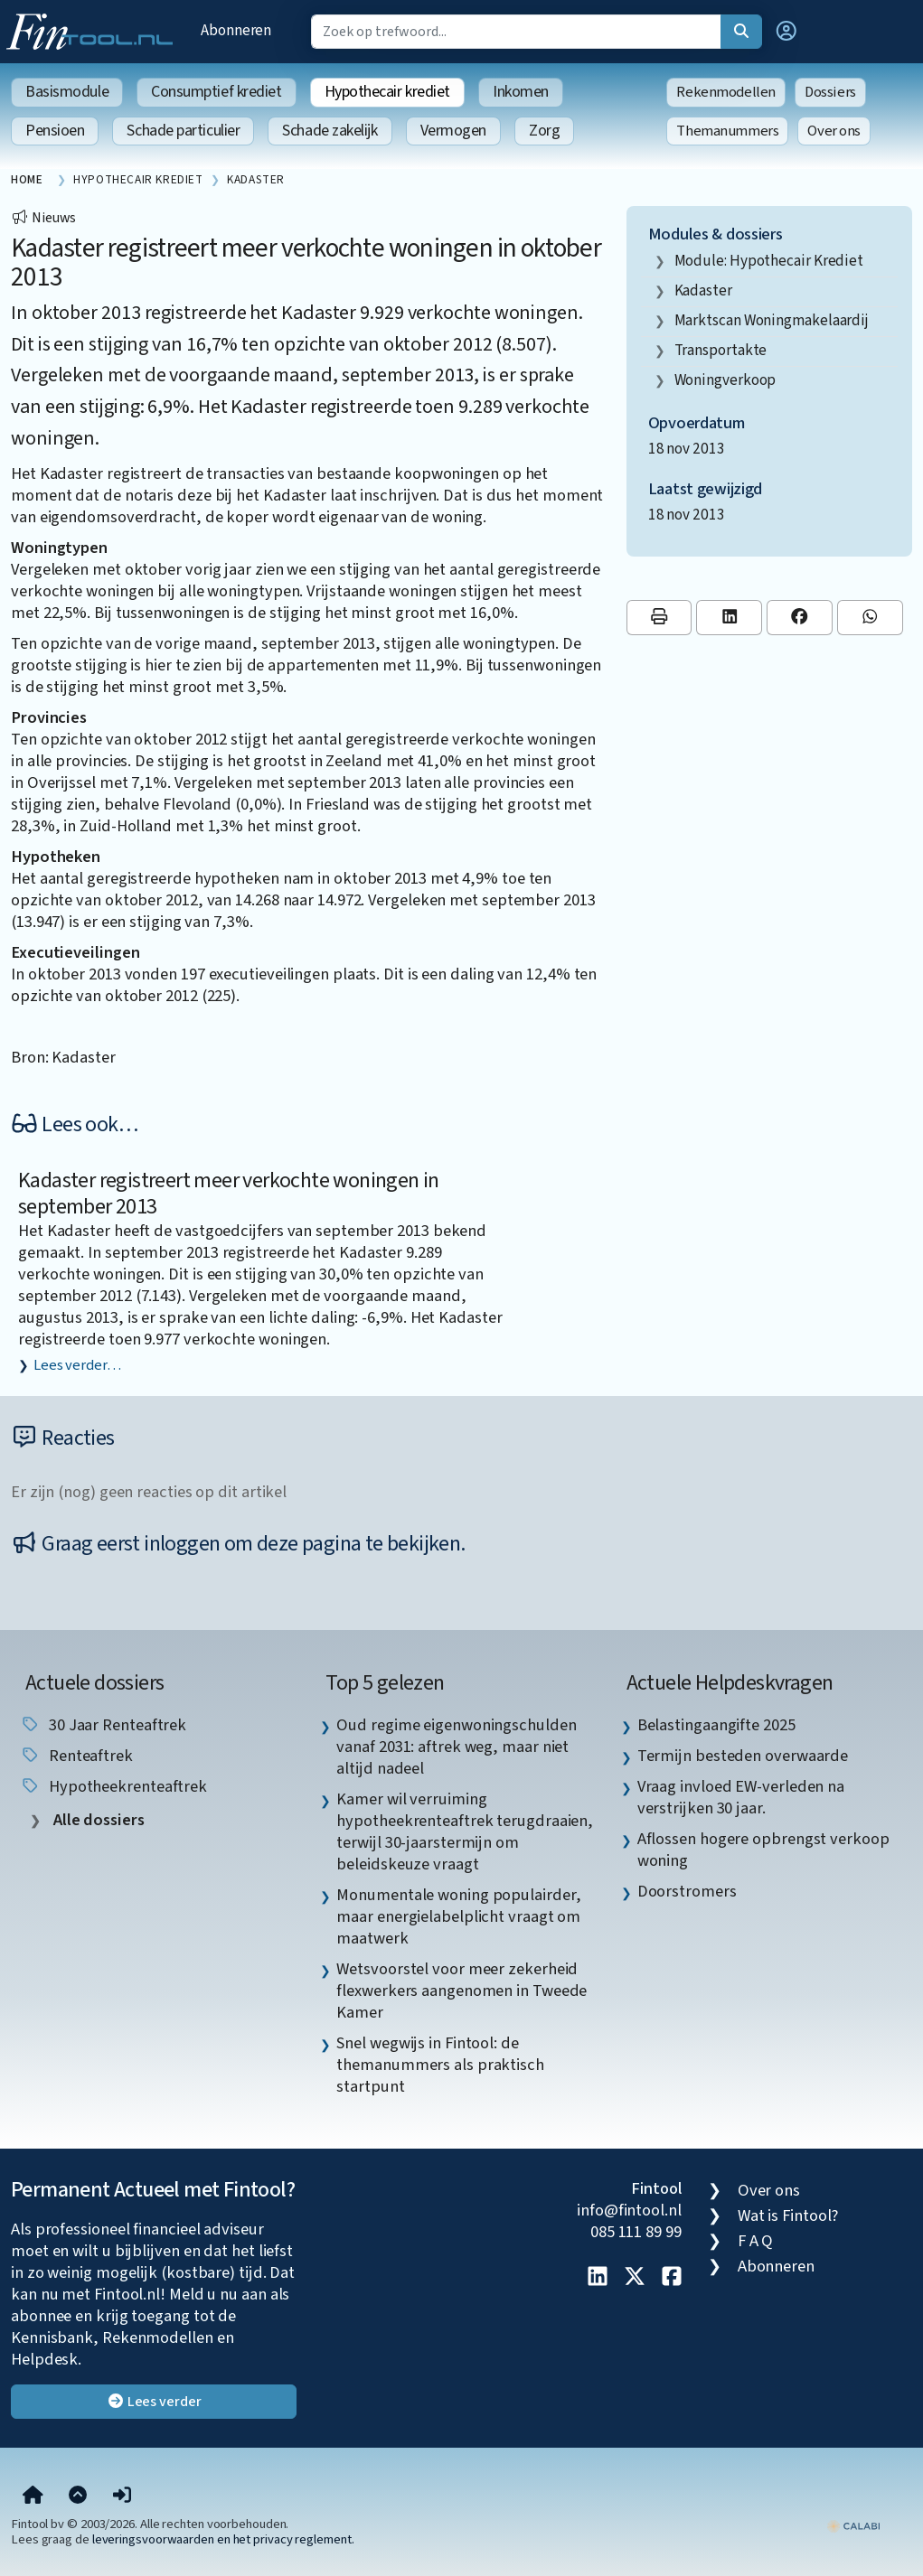 Image resolution: width=923 pixels, height=2576 pixels. Describe the element at coordinates (721, 350) in the screenshot. I see `transportakte` at that location.